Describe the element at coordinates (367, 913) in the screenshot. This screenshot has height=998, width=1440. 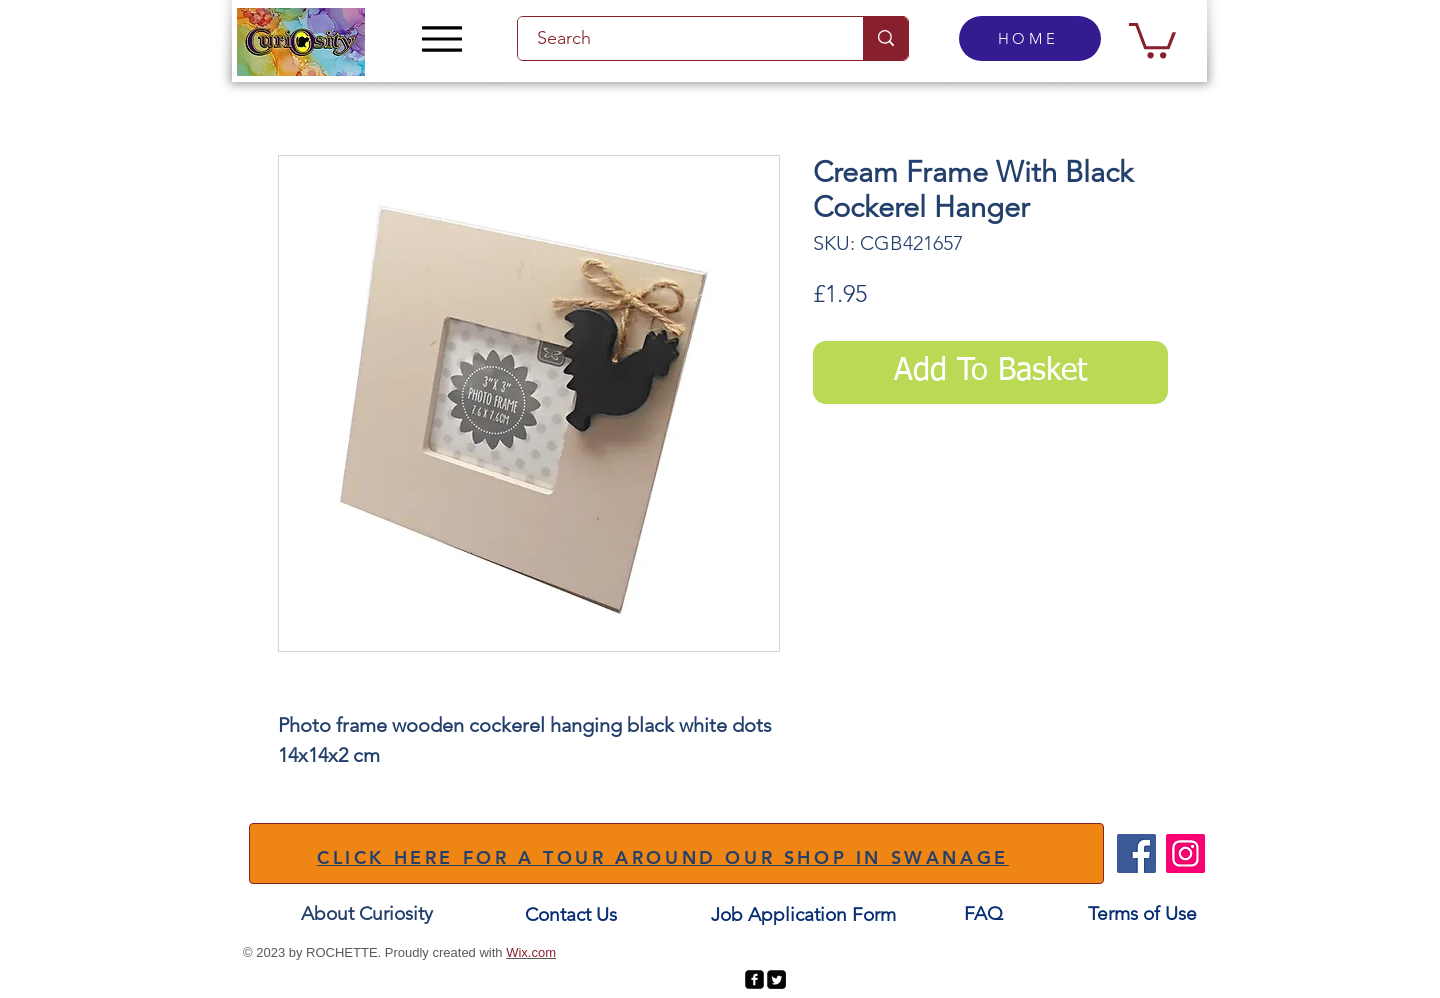
I see `[About Curiosity]` at that location.